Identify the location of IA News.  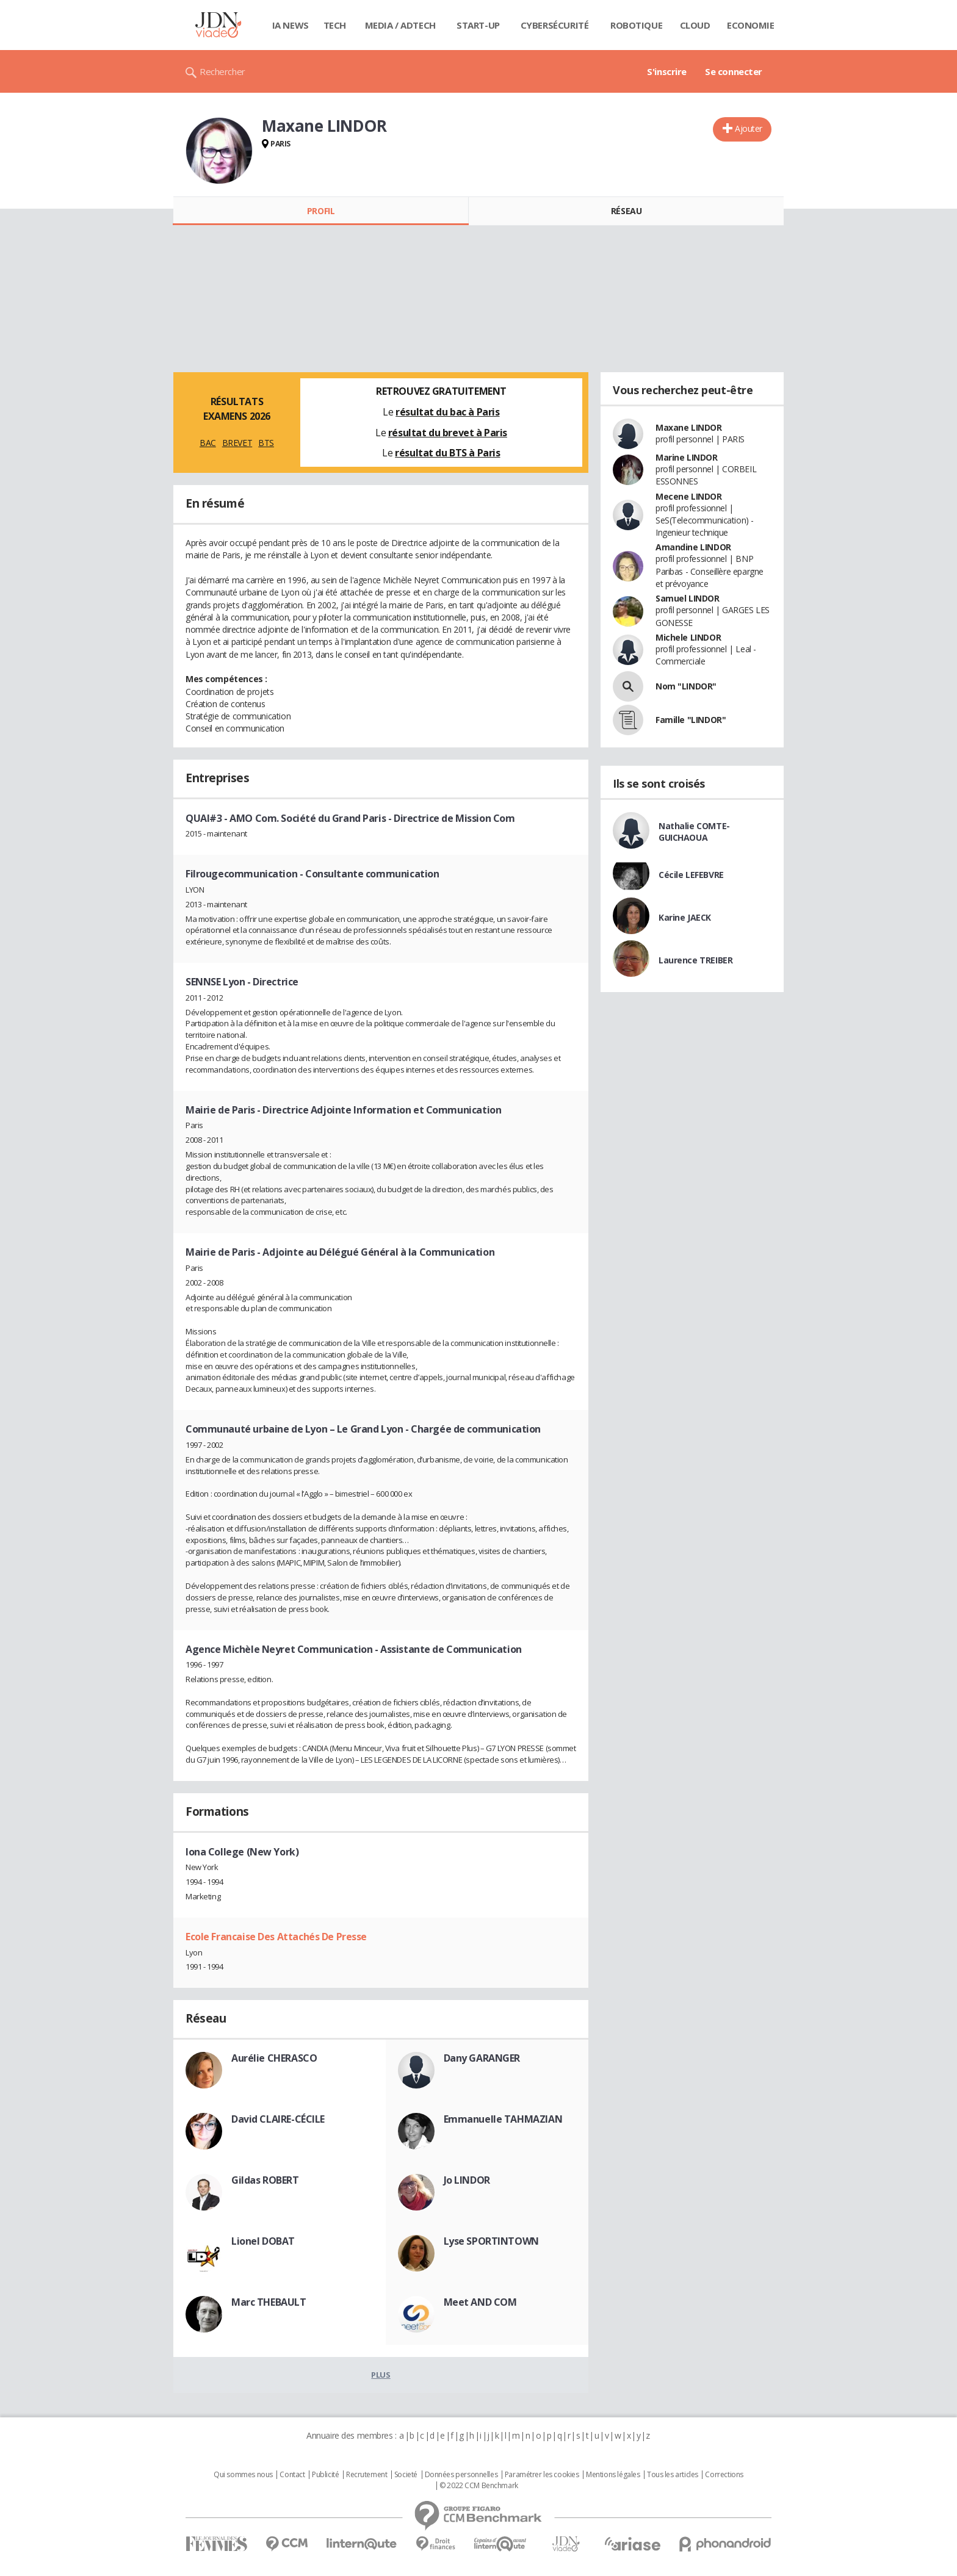
(290, 25).